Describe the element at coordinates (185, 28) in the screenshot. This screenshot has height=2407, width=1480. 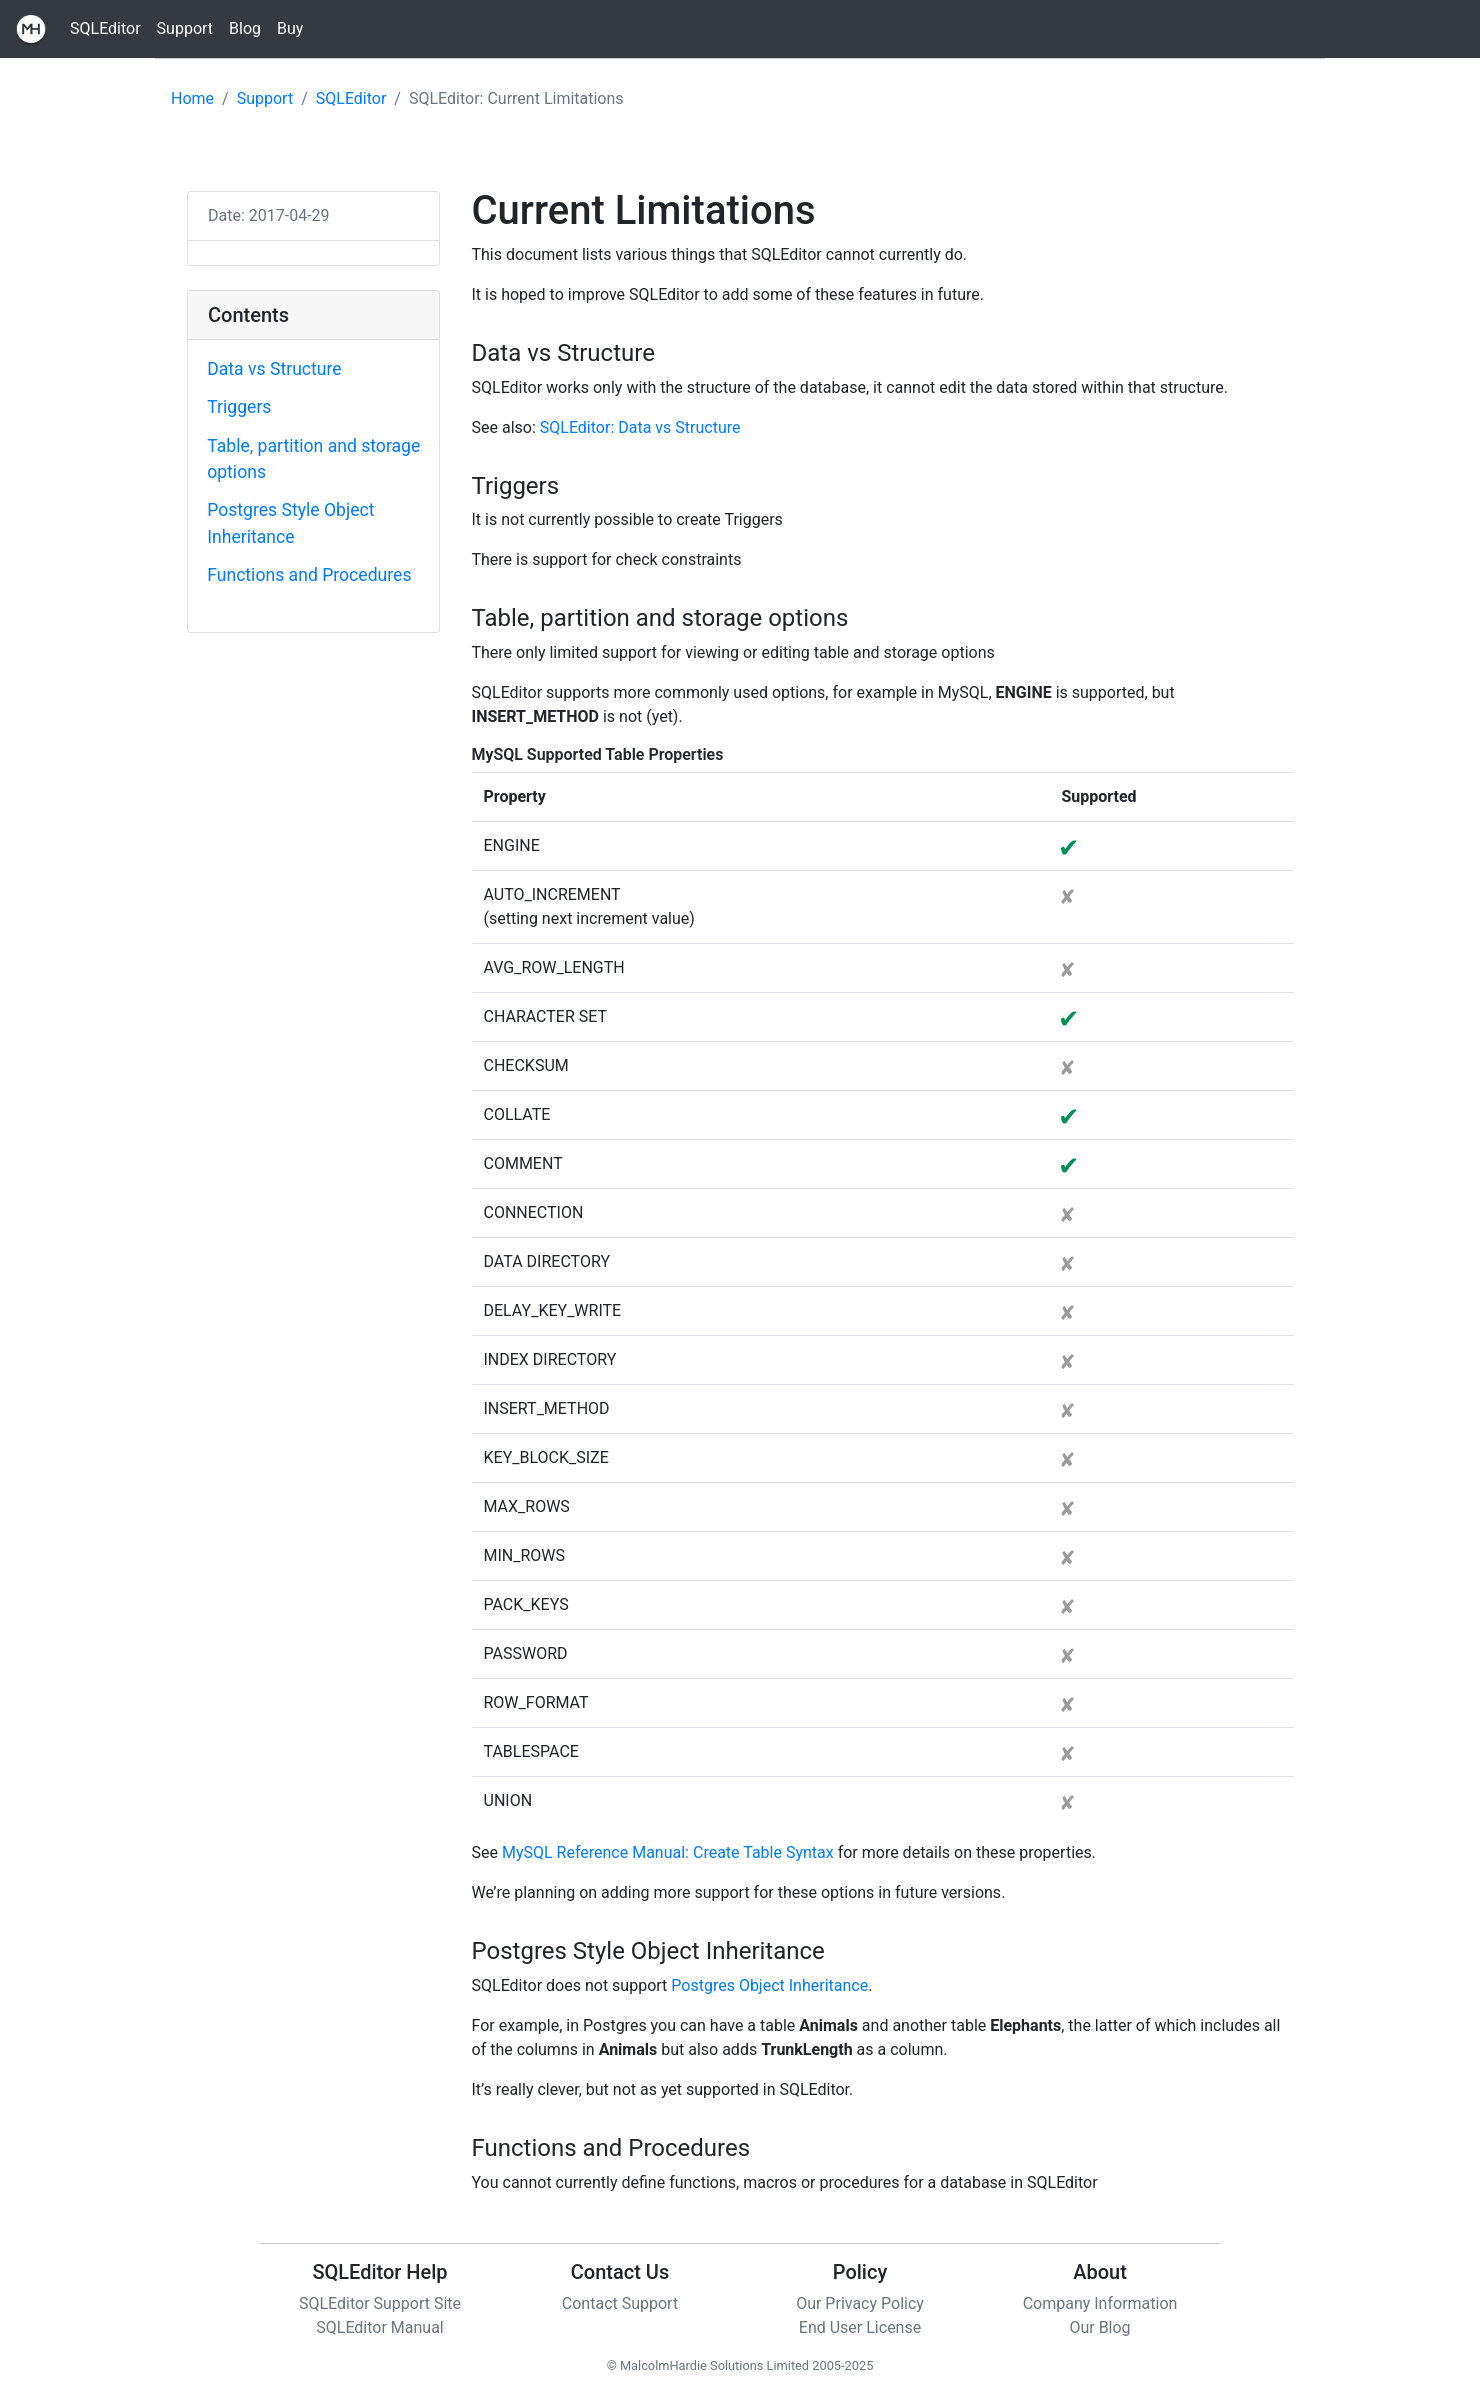
I see `Support` at that location.